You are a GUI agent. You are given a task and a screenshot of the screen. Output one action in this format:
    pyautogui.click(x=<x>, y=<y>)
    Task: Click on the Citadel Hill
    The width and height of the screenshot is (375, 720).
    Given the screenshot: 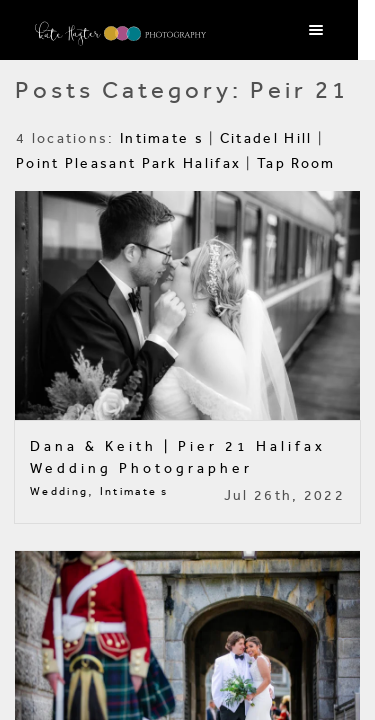 What is the action you would take?
    pyautogui.click(x=266, y=138)
    